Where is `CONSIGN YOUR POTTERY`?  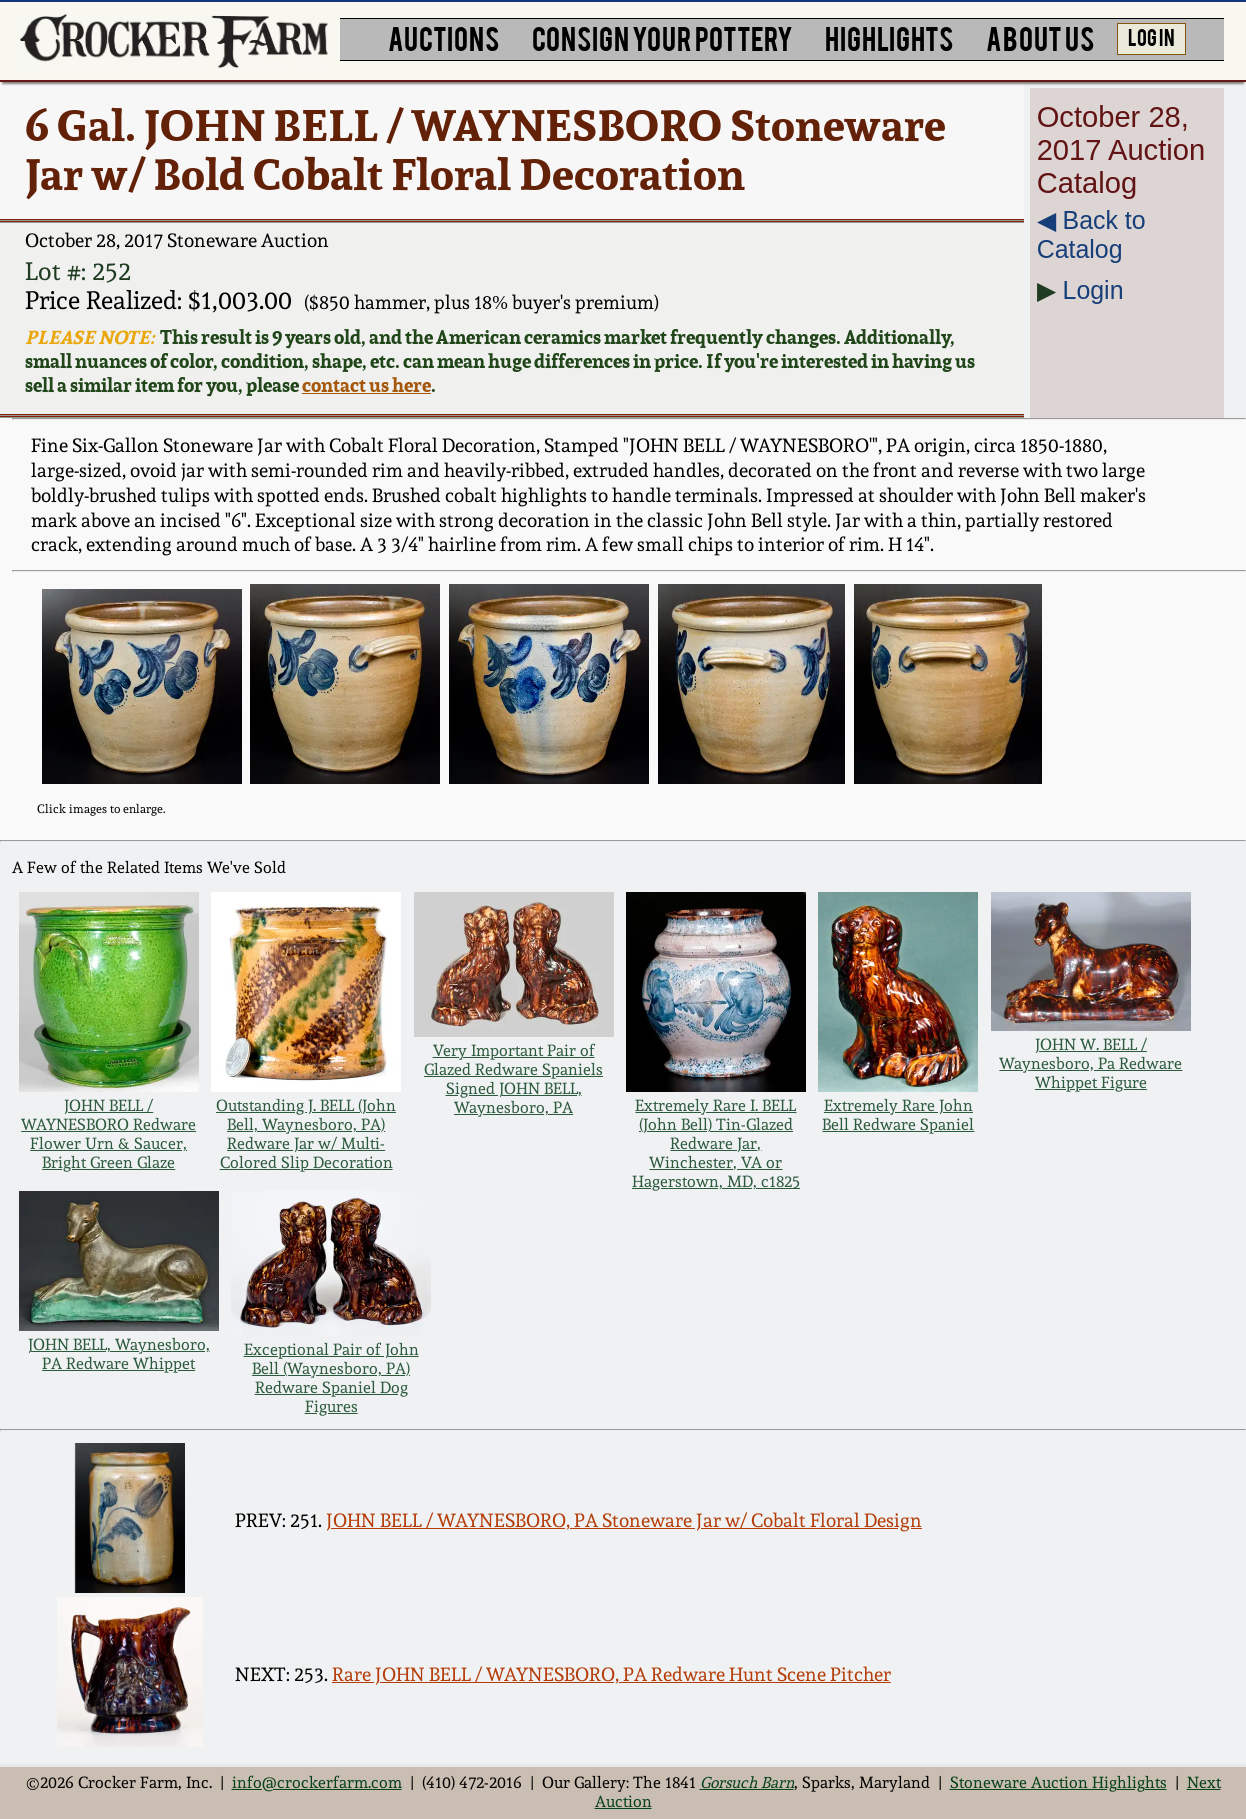
CONSIGN YOUR POTTERY is located at coordinates (662, 37).